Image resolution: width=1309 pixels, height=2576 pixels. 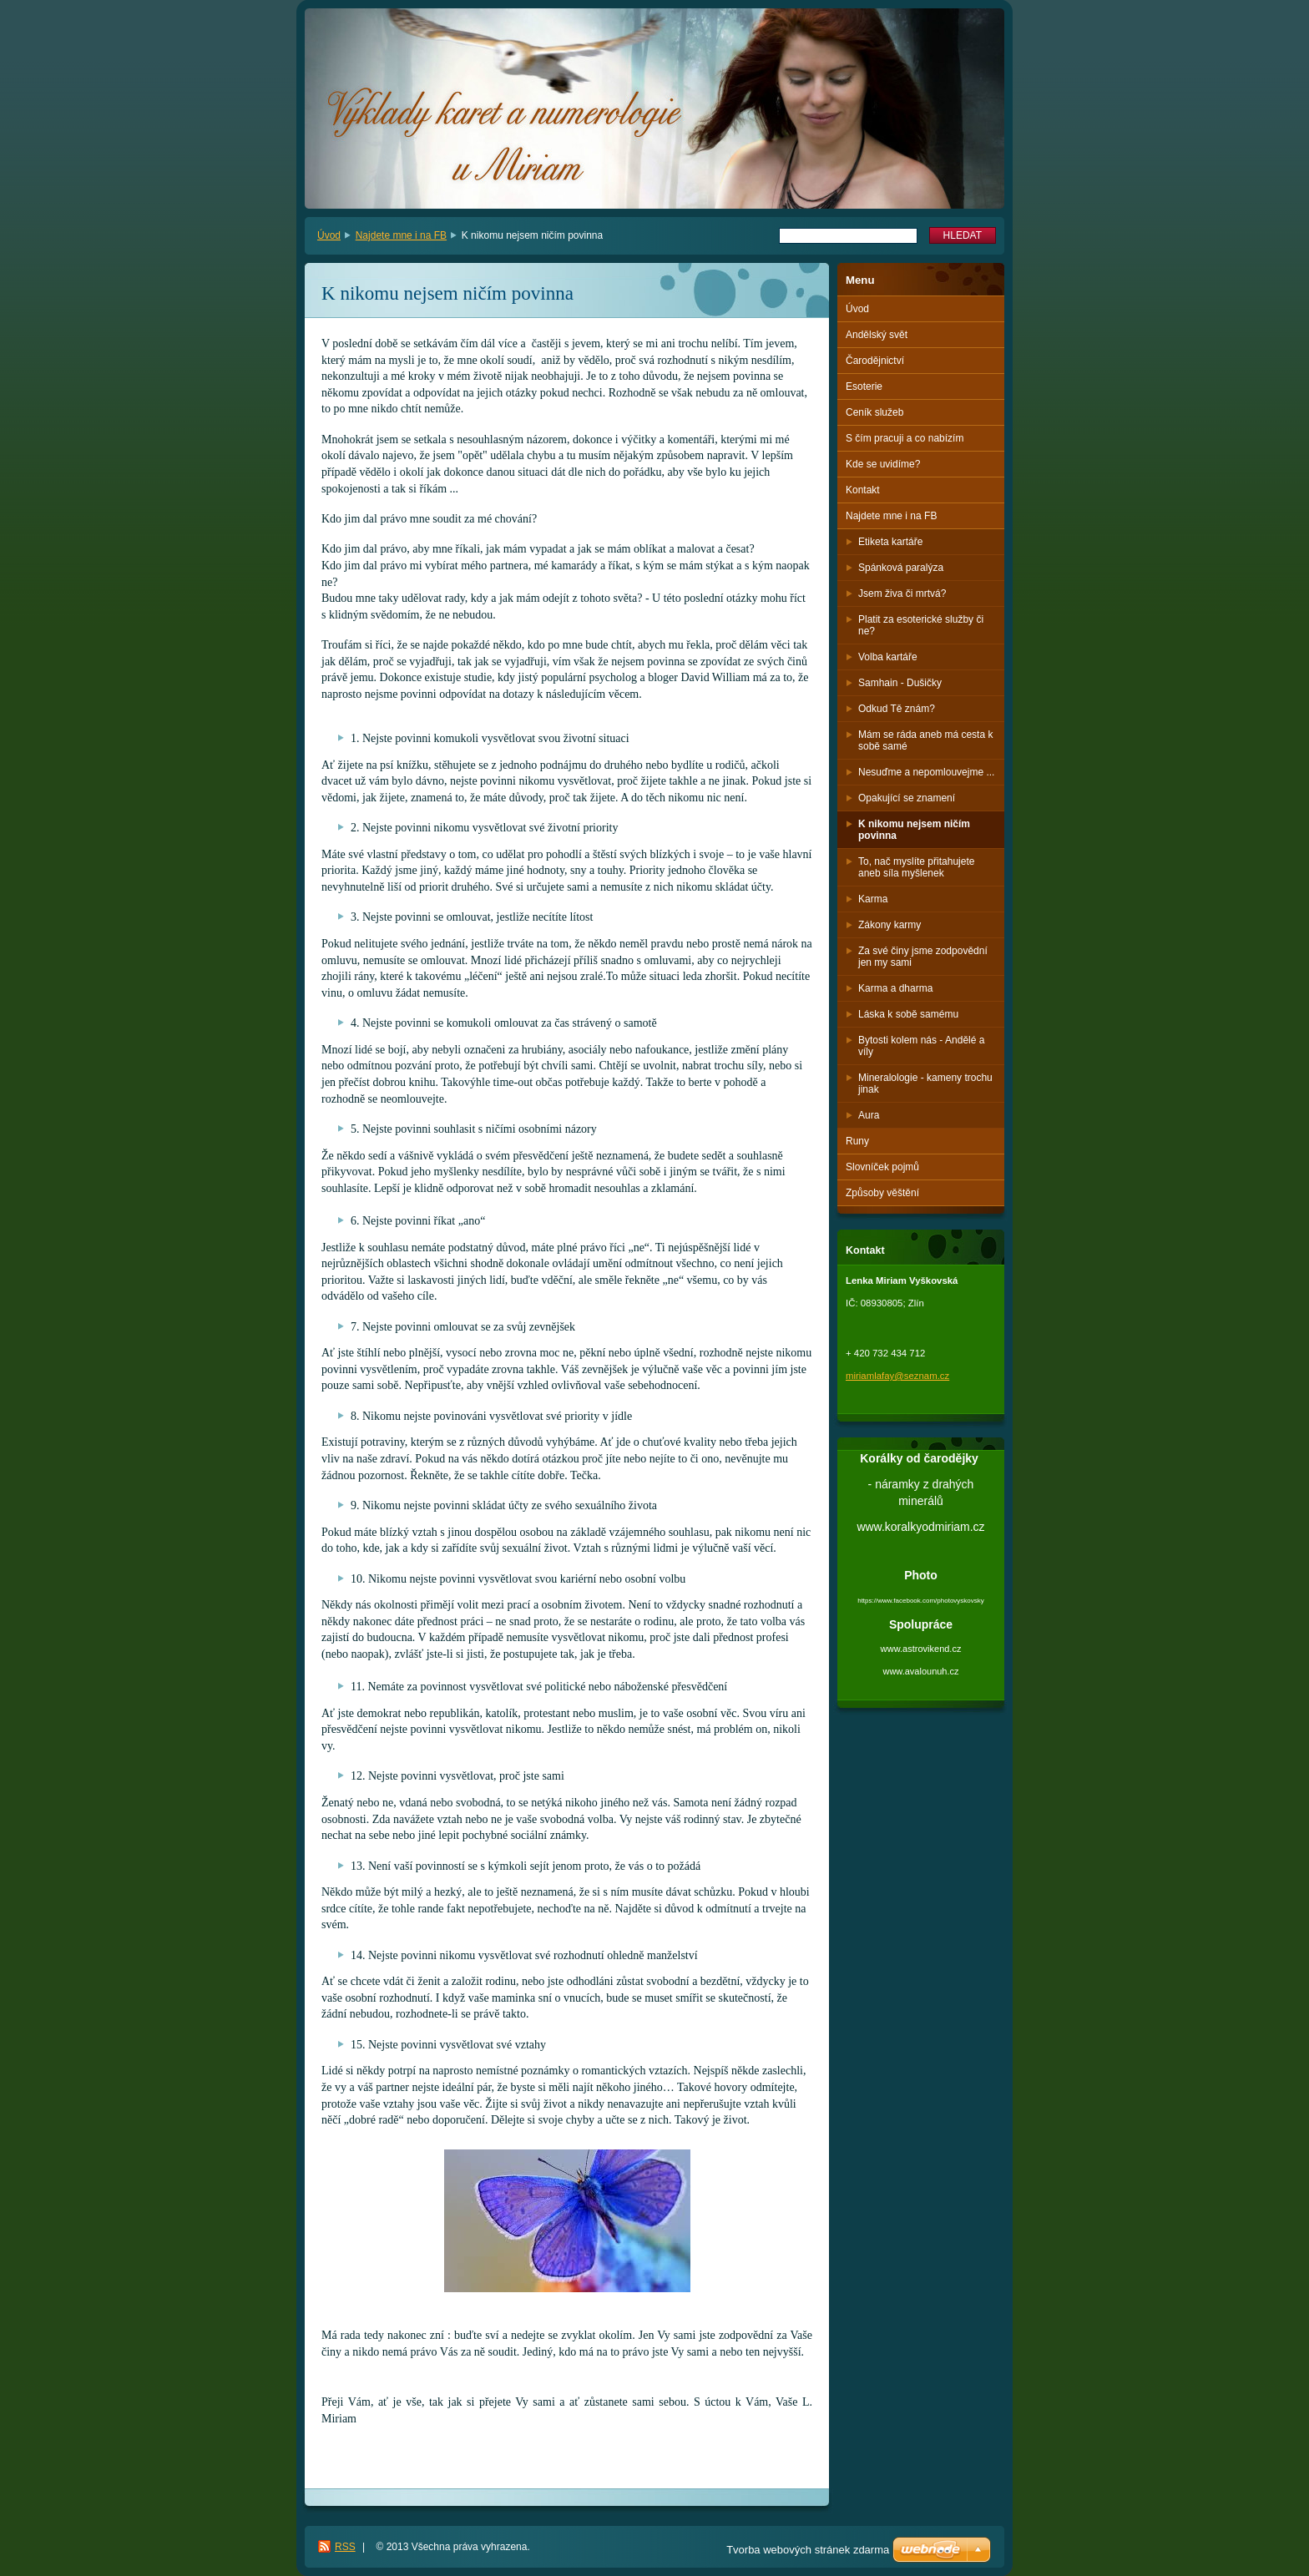 I want to click on Způsoby věštění, so click(x=882, y=1193).